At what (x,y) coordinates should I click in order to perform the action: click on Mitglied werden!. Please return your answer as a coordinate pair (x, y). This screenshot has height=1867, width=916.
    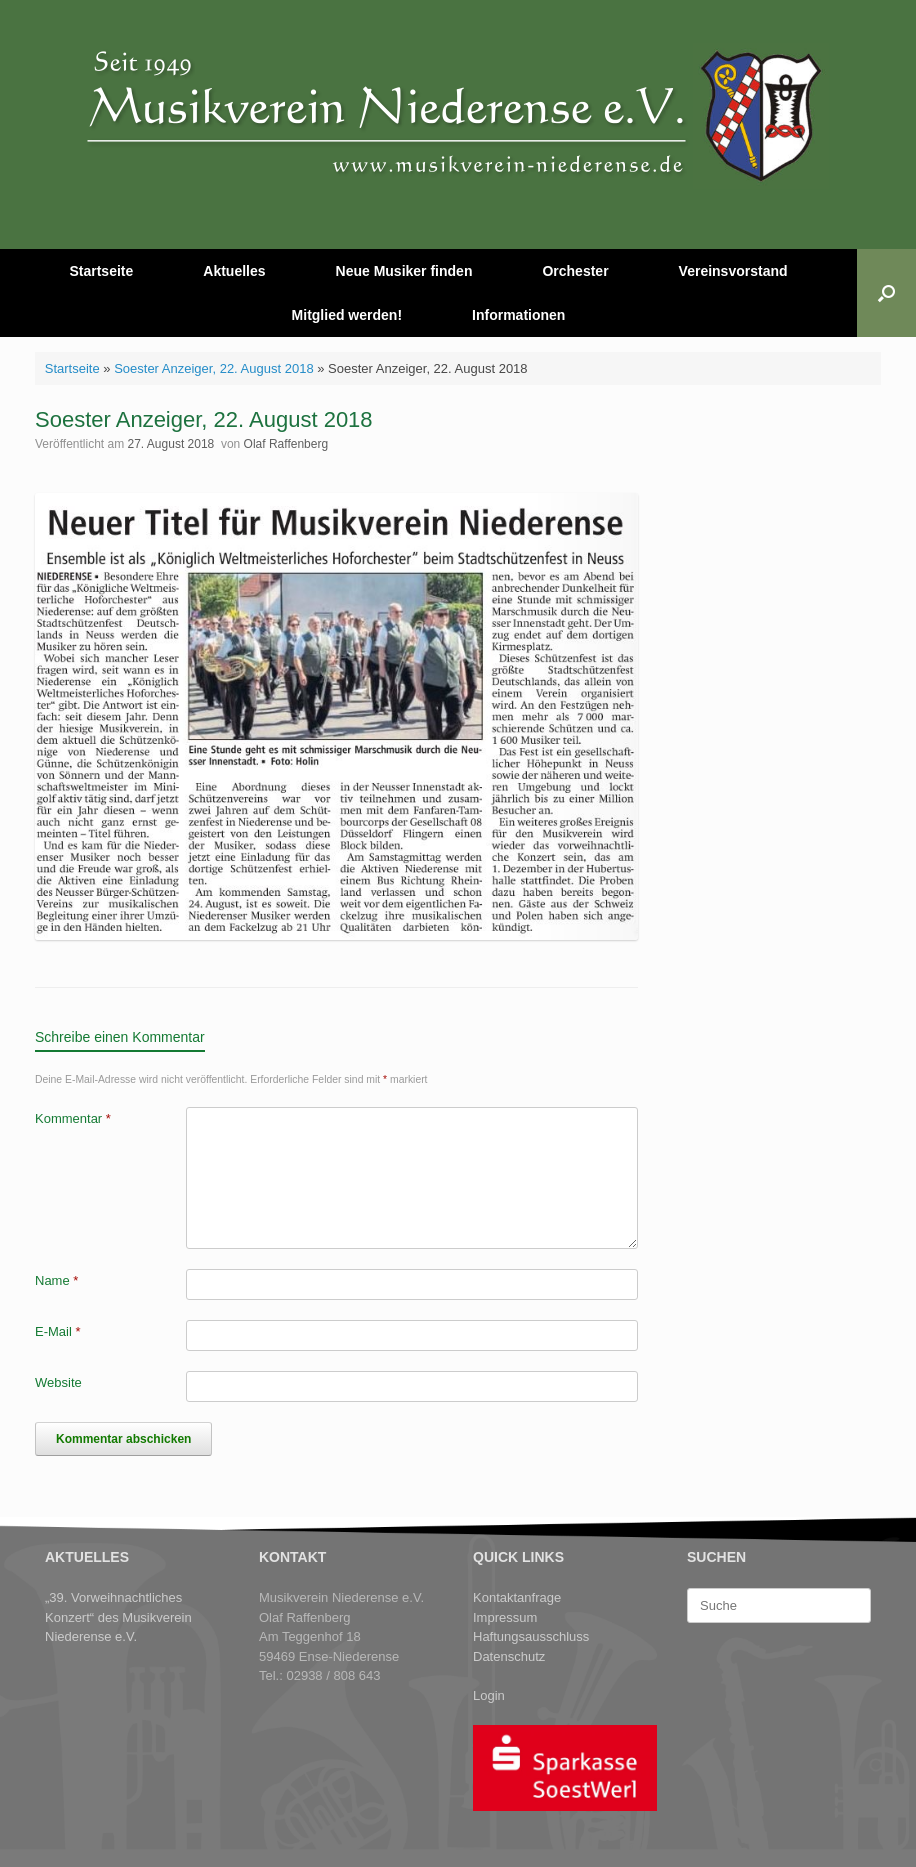
    Looking at the image, I should click on (347, 315).